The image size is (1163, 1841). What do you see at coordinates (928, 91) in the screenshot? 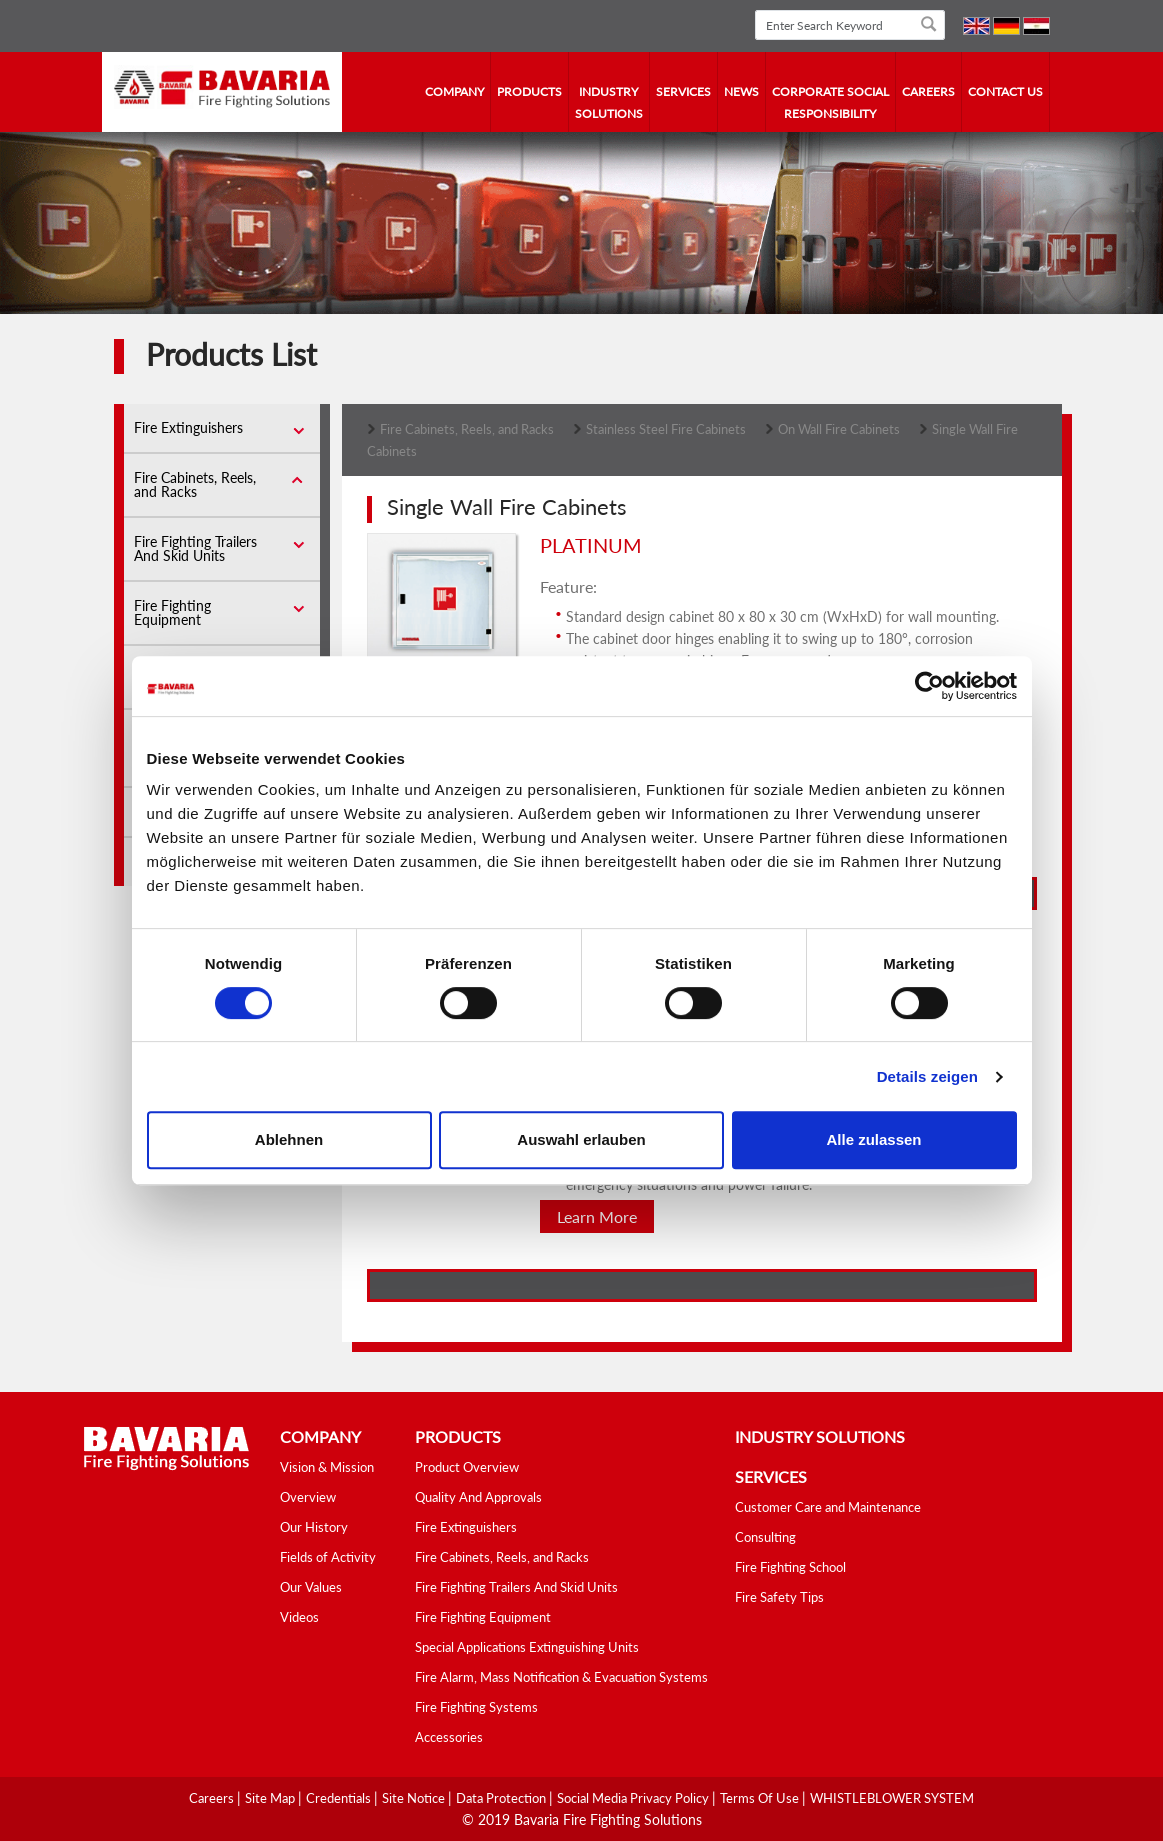
I see `Careers` at bounding box center [928, 91].